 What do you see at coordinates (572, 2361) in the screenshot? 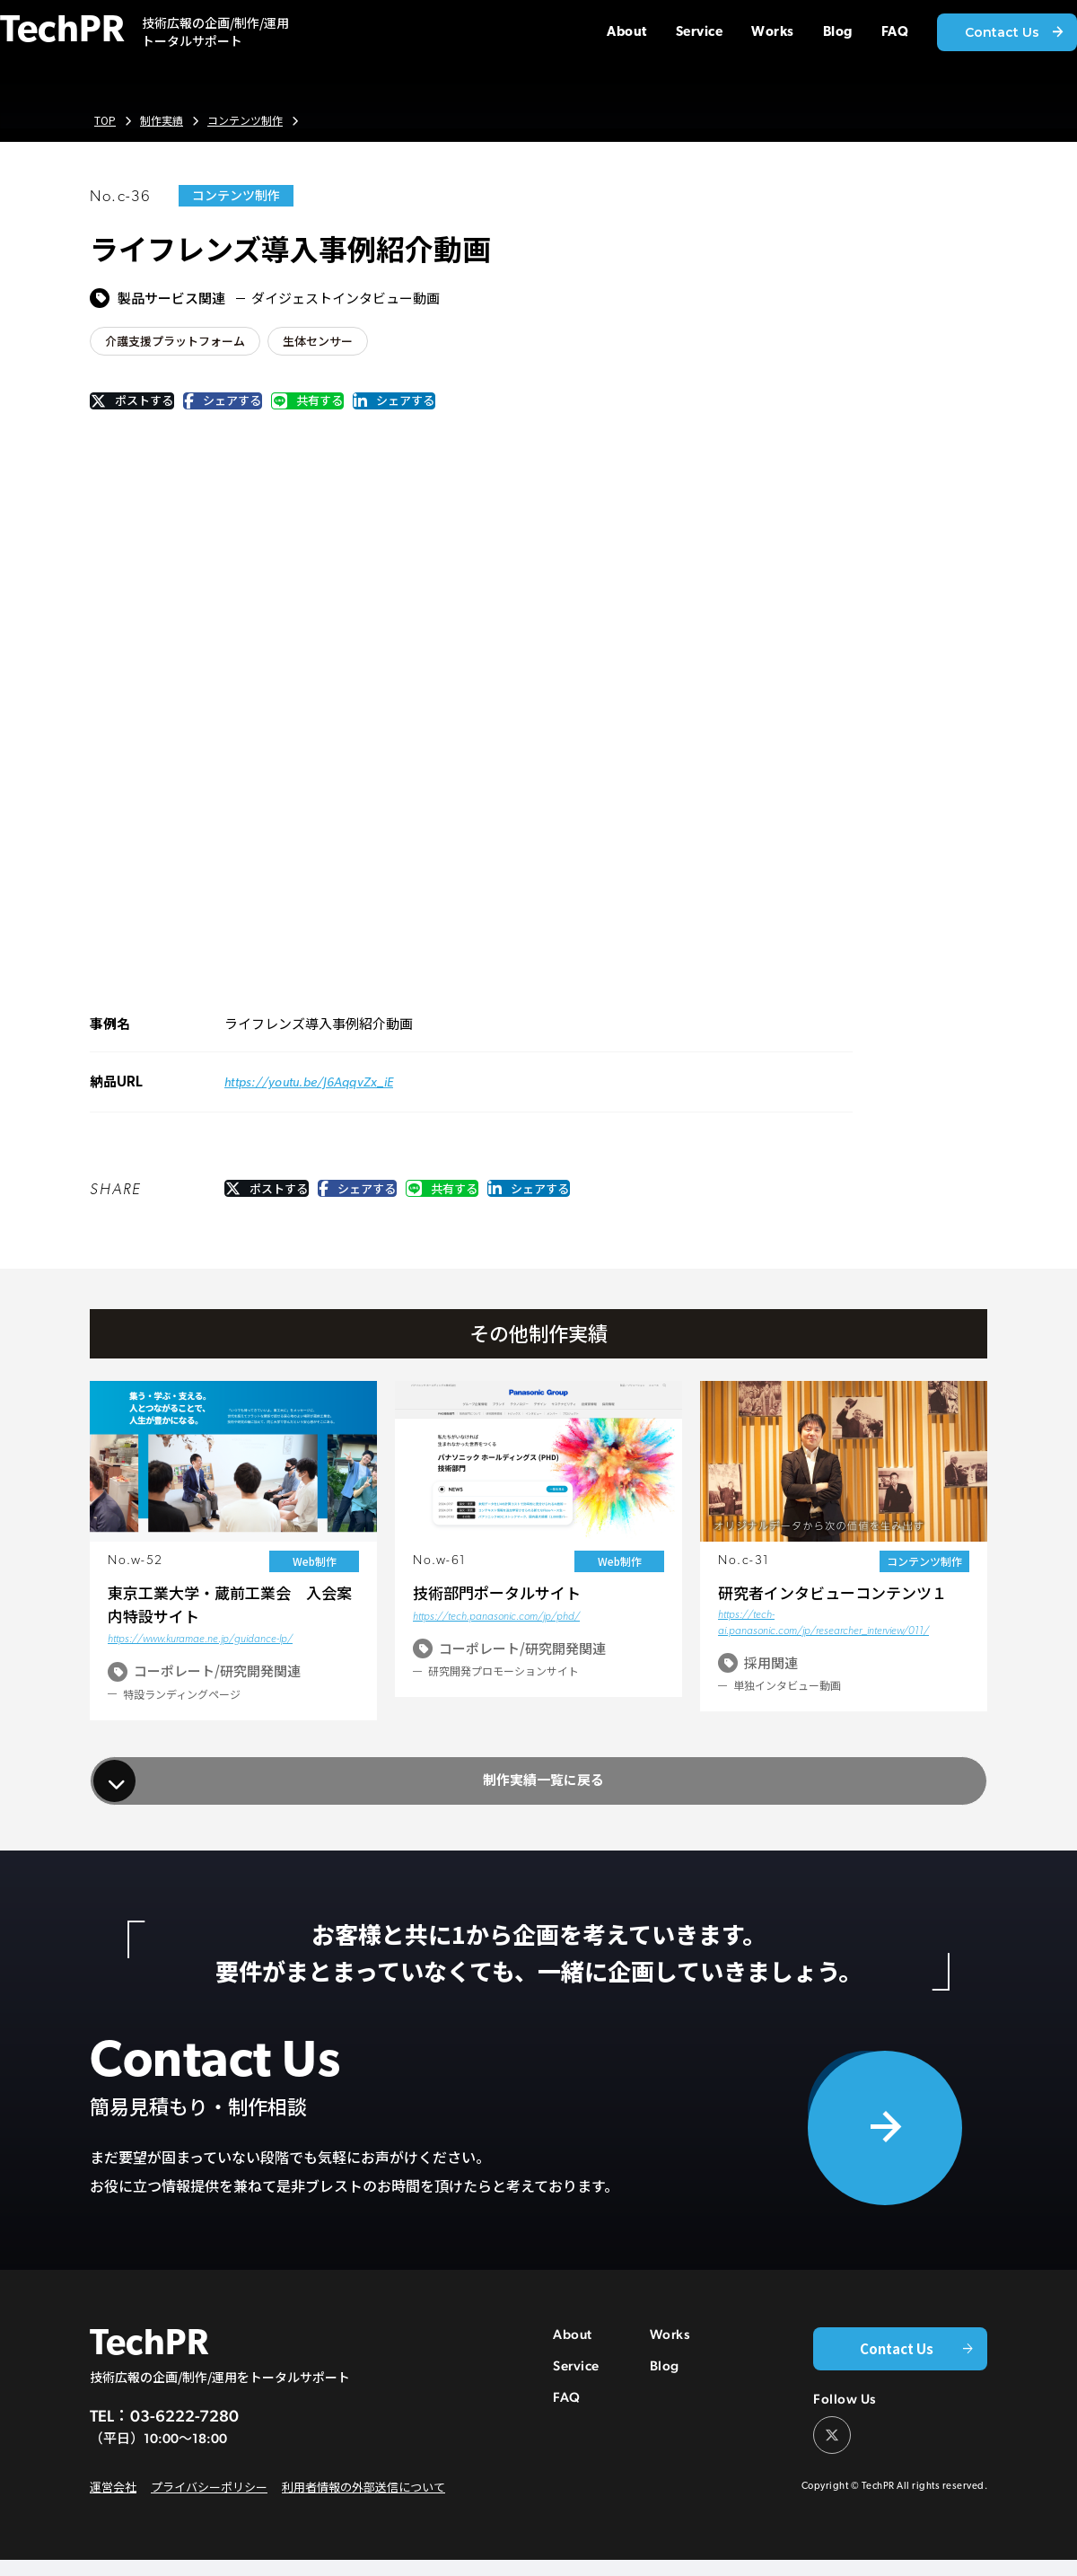
I see `About` at bounding box center [572, 2361].